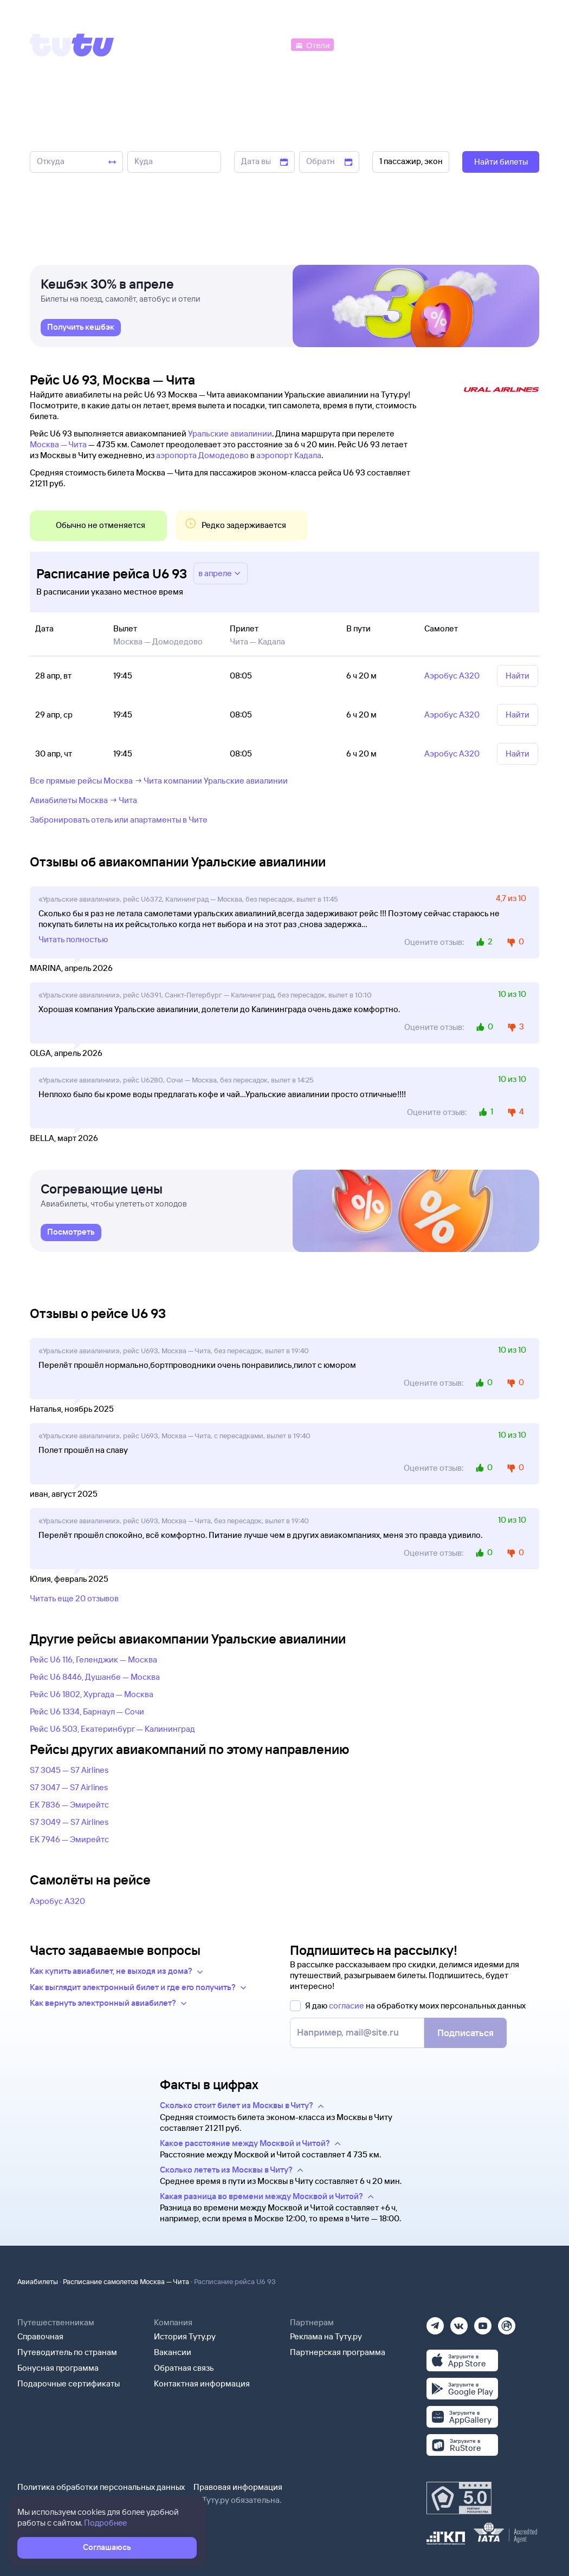  I want to click on EK 7946 — Эмирейтс, so click(69, 1839).